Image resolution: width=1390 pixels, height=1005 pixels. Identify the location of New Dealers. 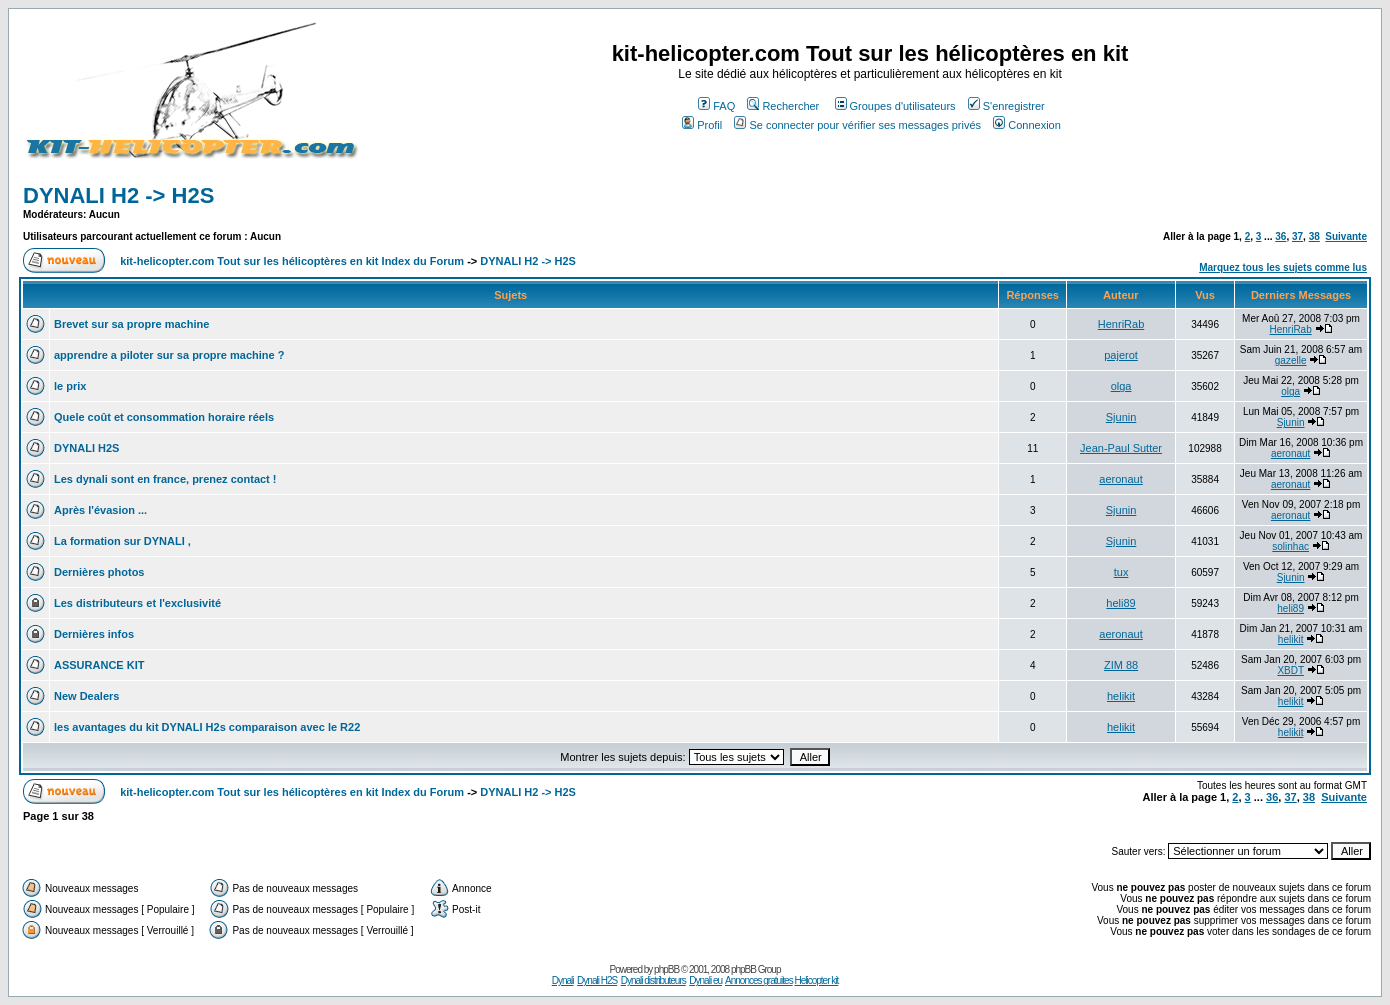
(86, 696).